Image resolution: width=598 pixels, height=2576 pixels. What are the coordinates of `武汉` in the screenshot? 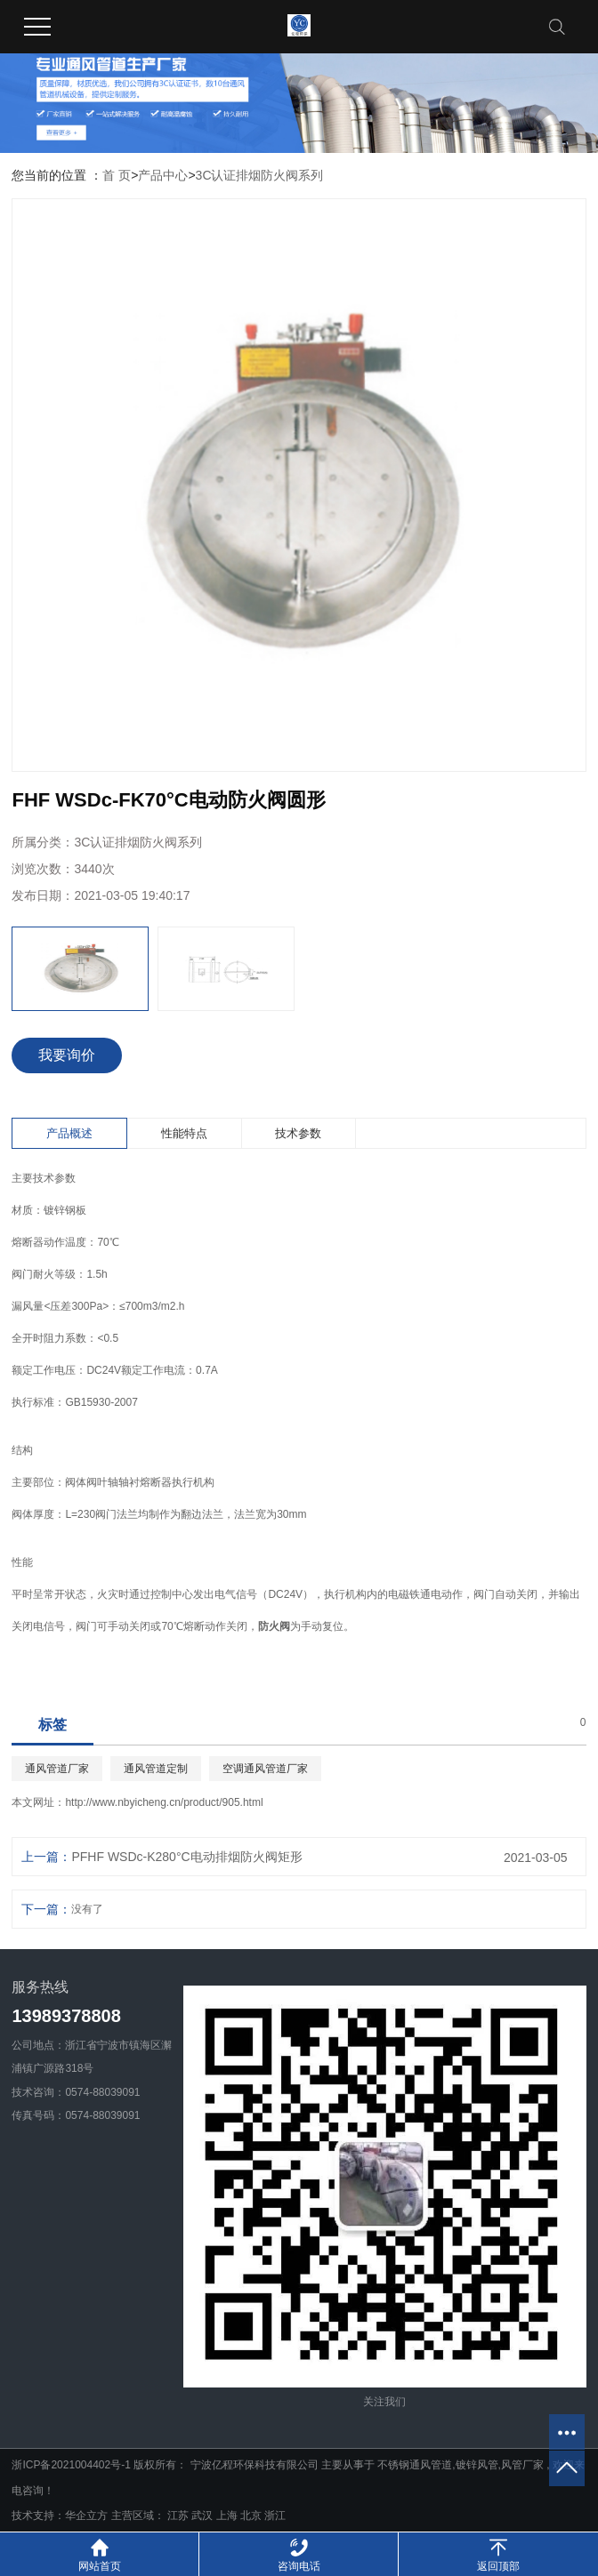 It's located at (203, 2515).